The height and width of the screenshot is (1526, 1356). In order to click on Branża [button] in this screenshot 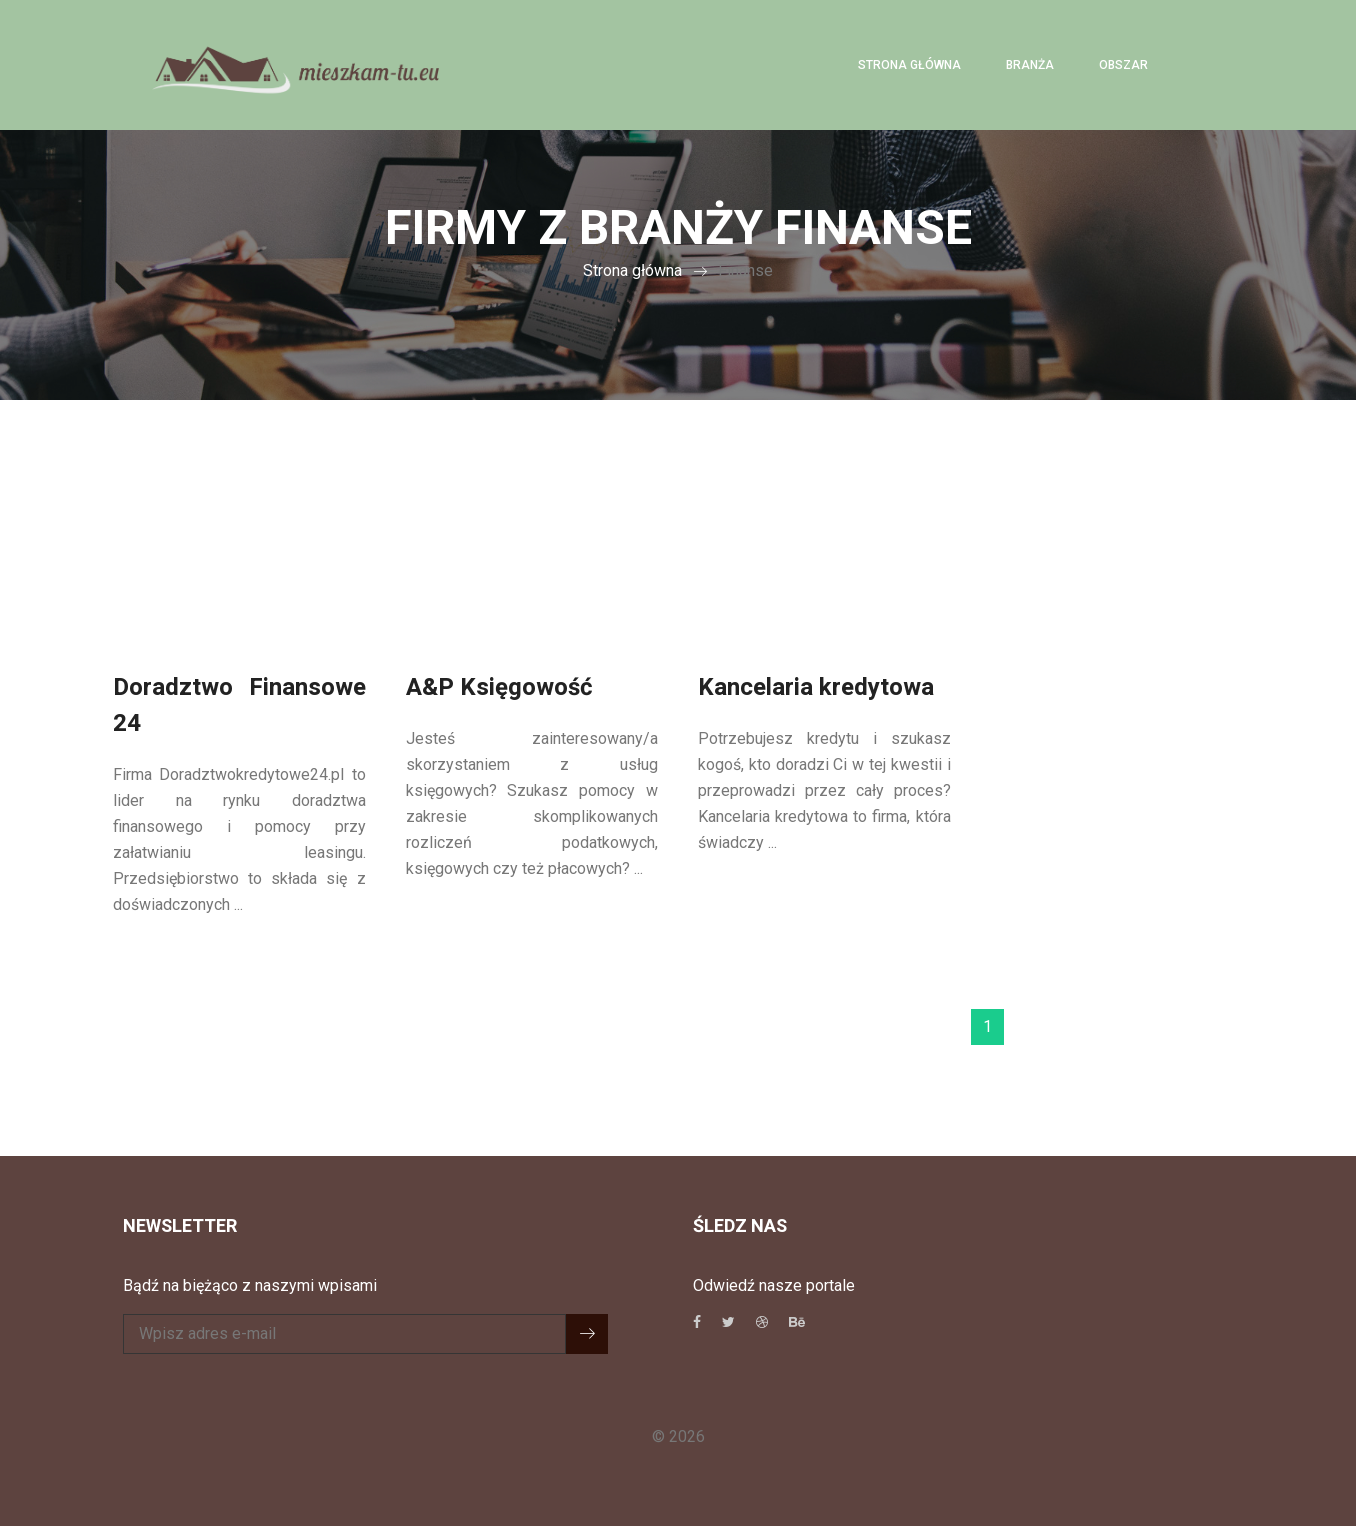, I will do `click(1030, 65)`.